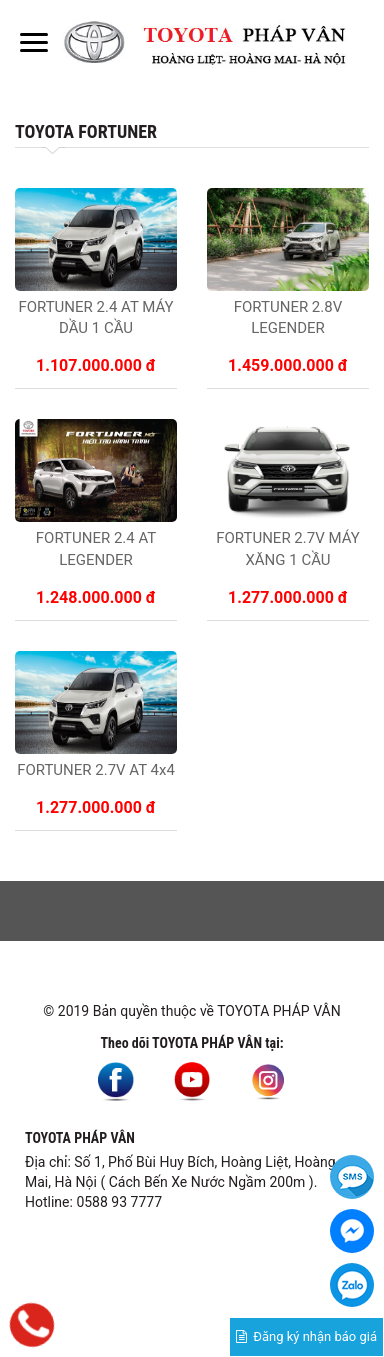  What do you see at coordinates (288, 317) in the screenshot?
I see `FORTUNER 2.8V LEGENDER` at bounding box center [288, 317].